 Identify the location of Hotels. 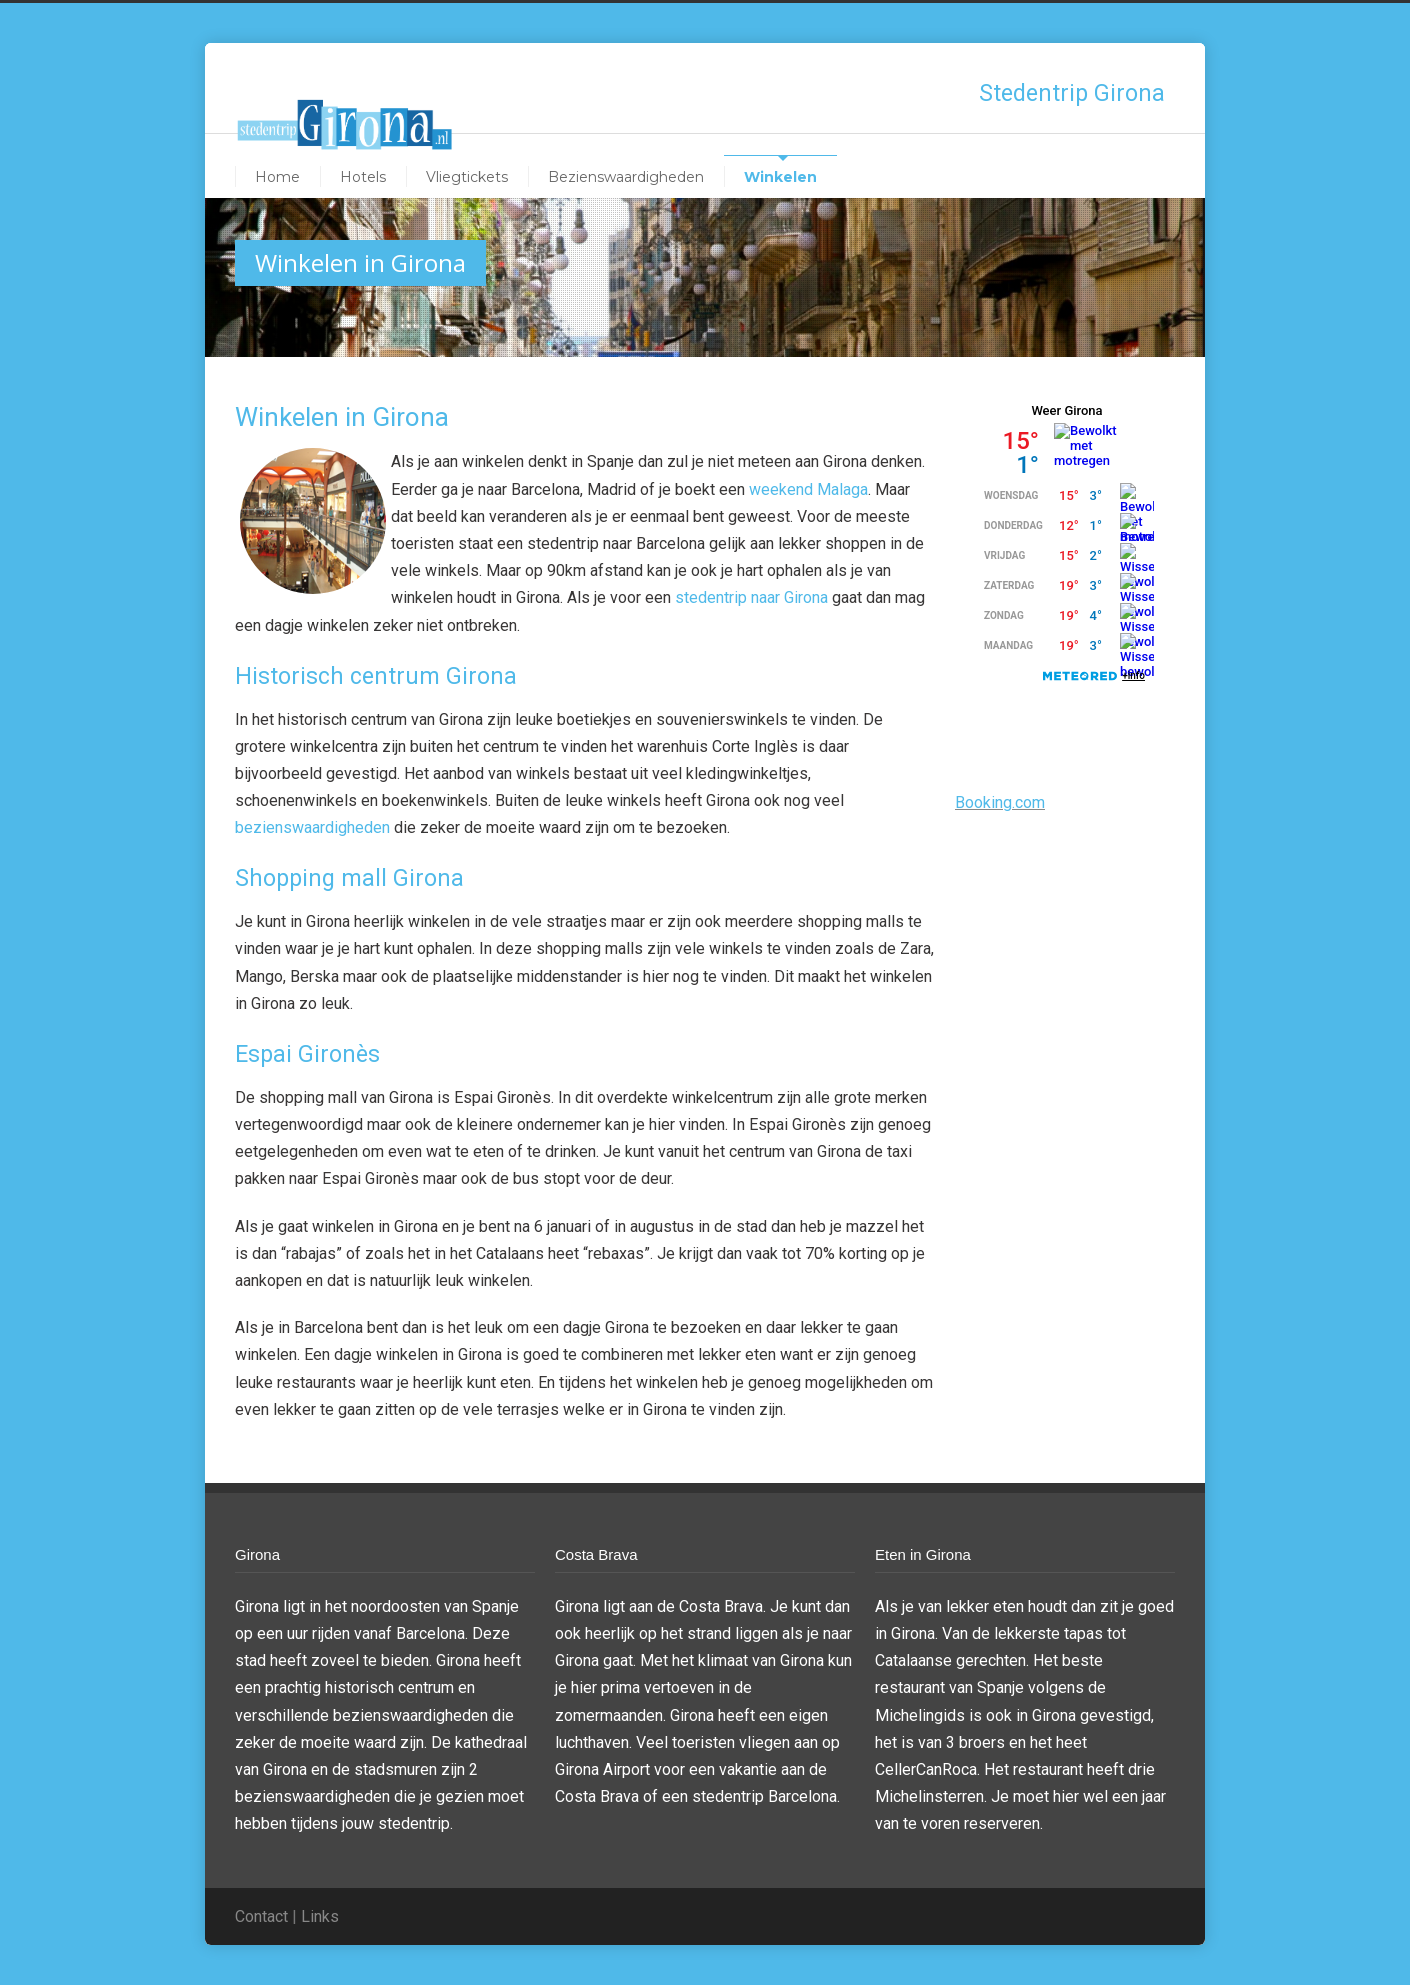
(363, 177).